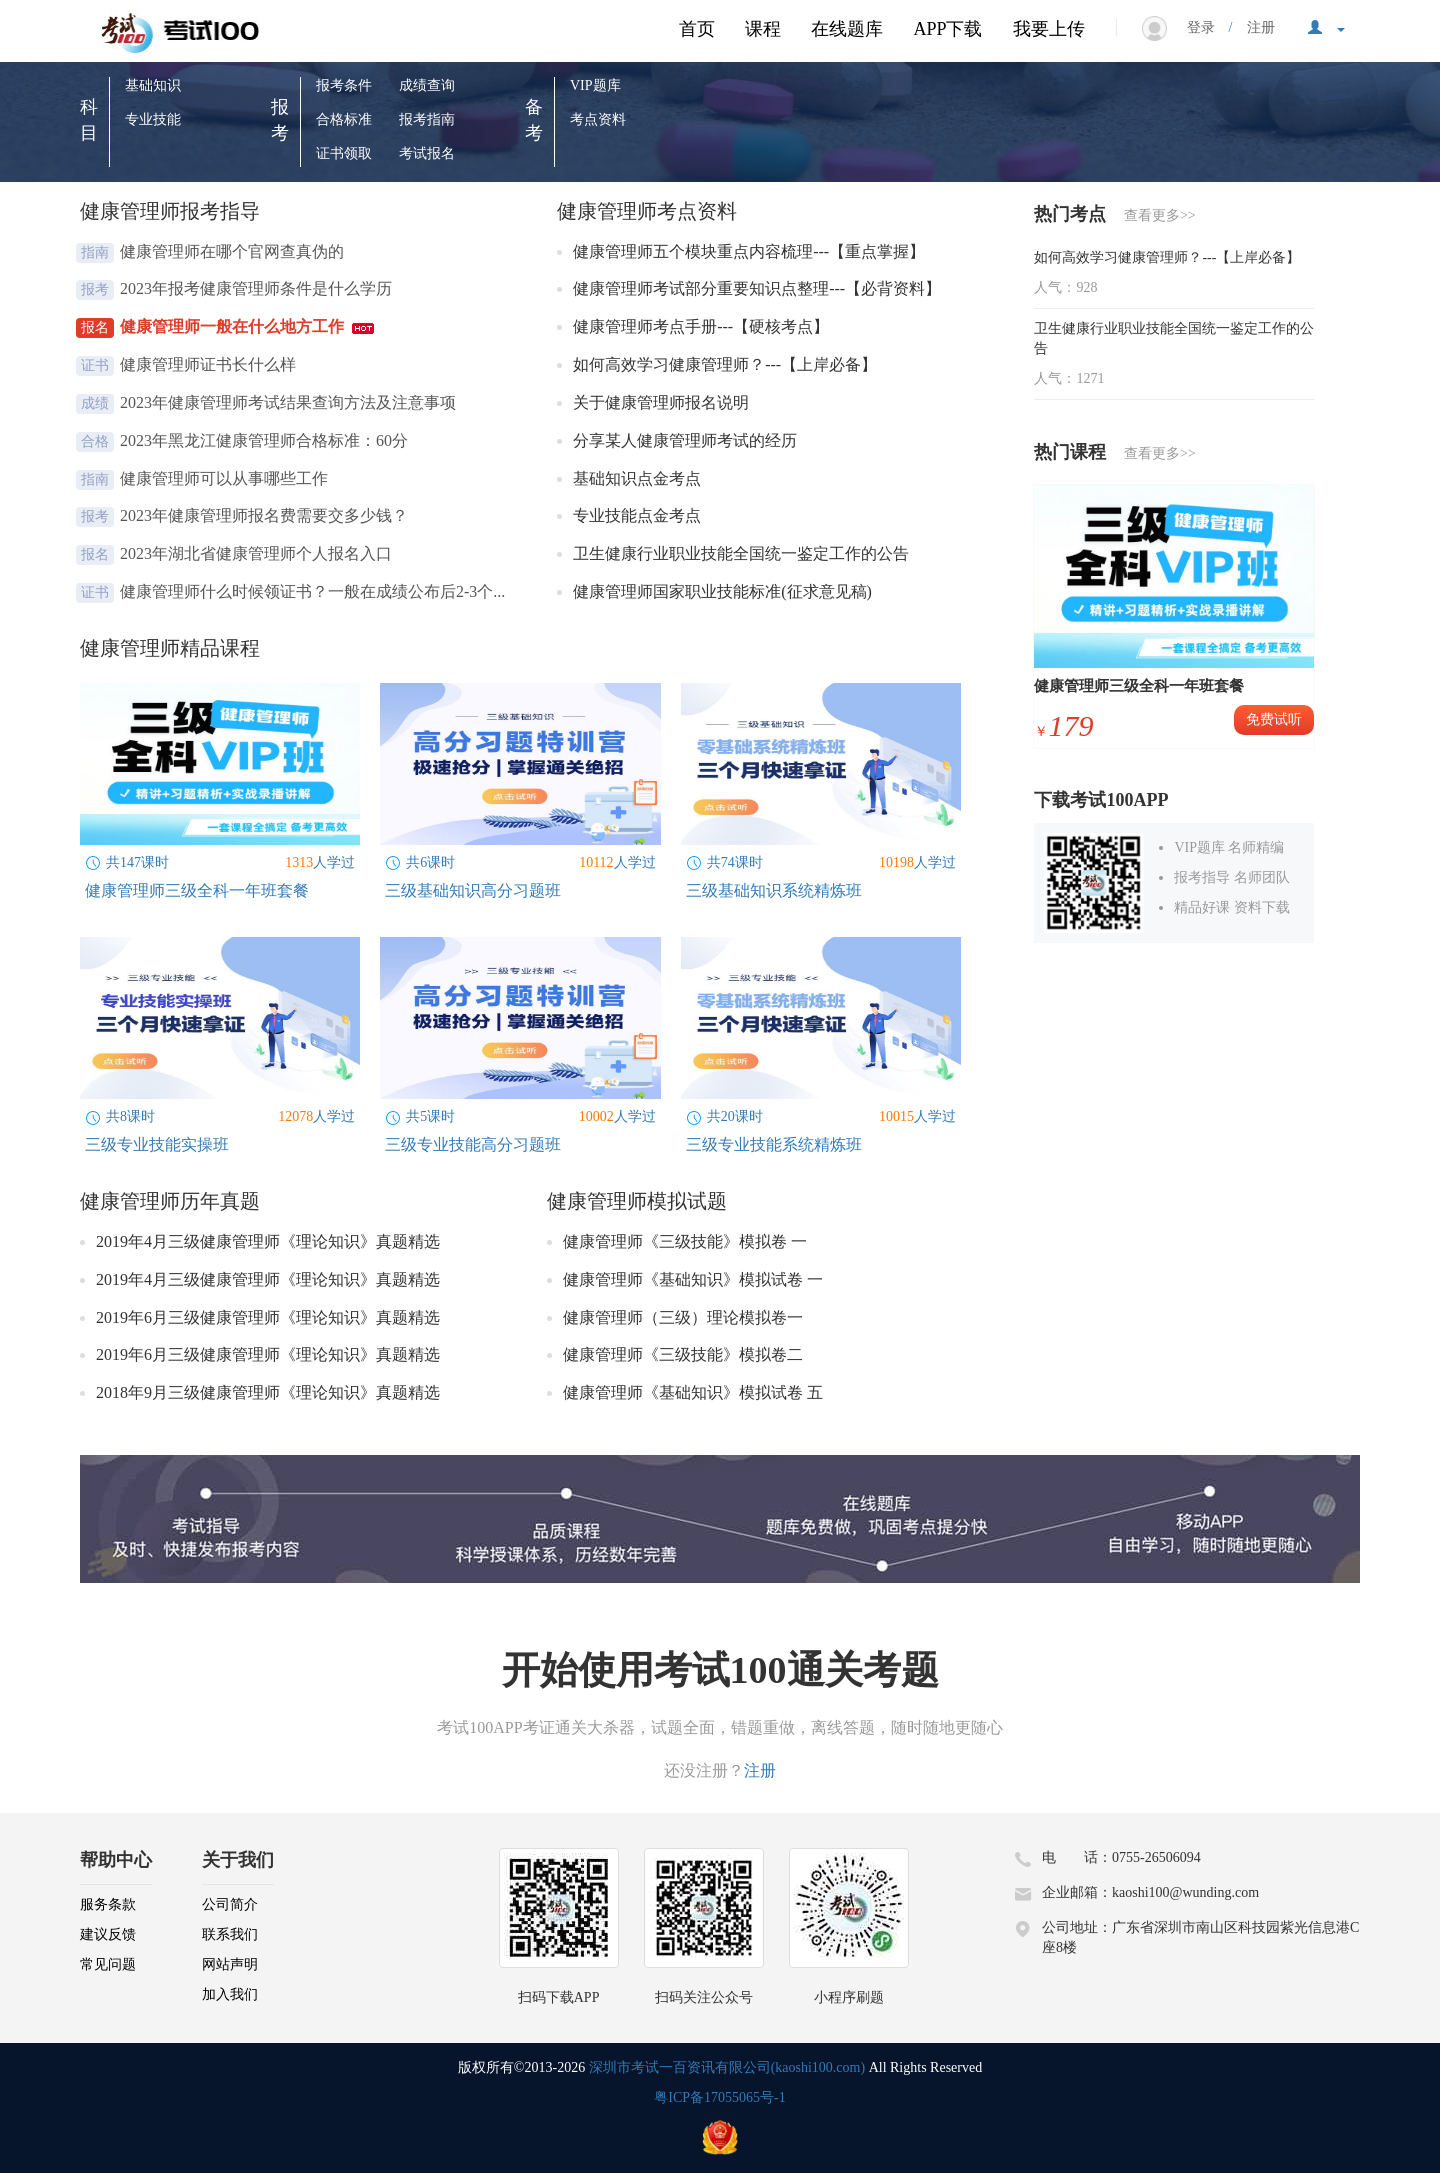 The height and width of the screenshot is (2173, 1440). Describe the element at coordinates (266, 440) in the screenshot. I see `2023年黑龙江健康管理师合格标准：60分` at that location.